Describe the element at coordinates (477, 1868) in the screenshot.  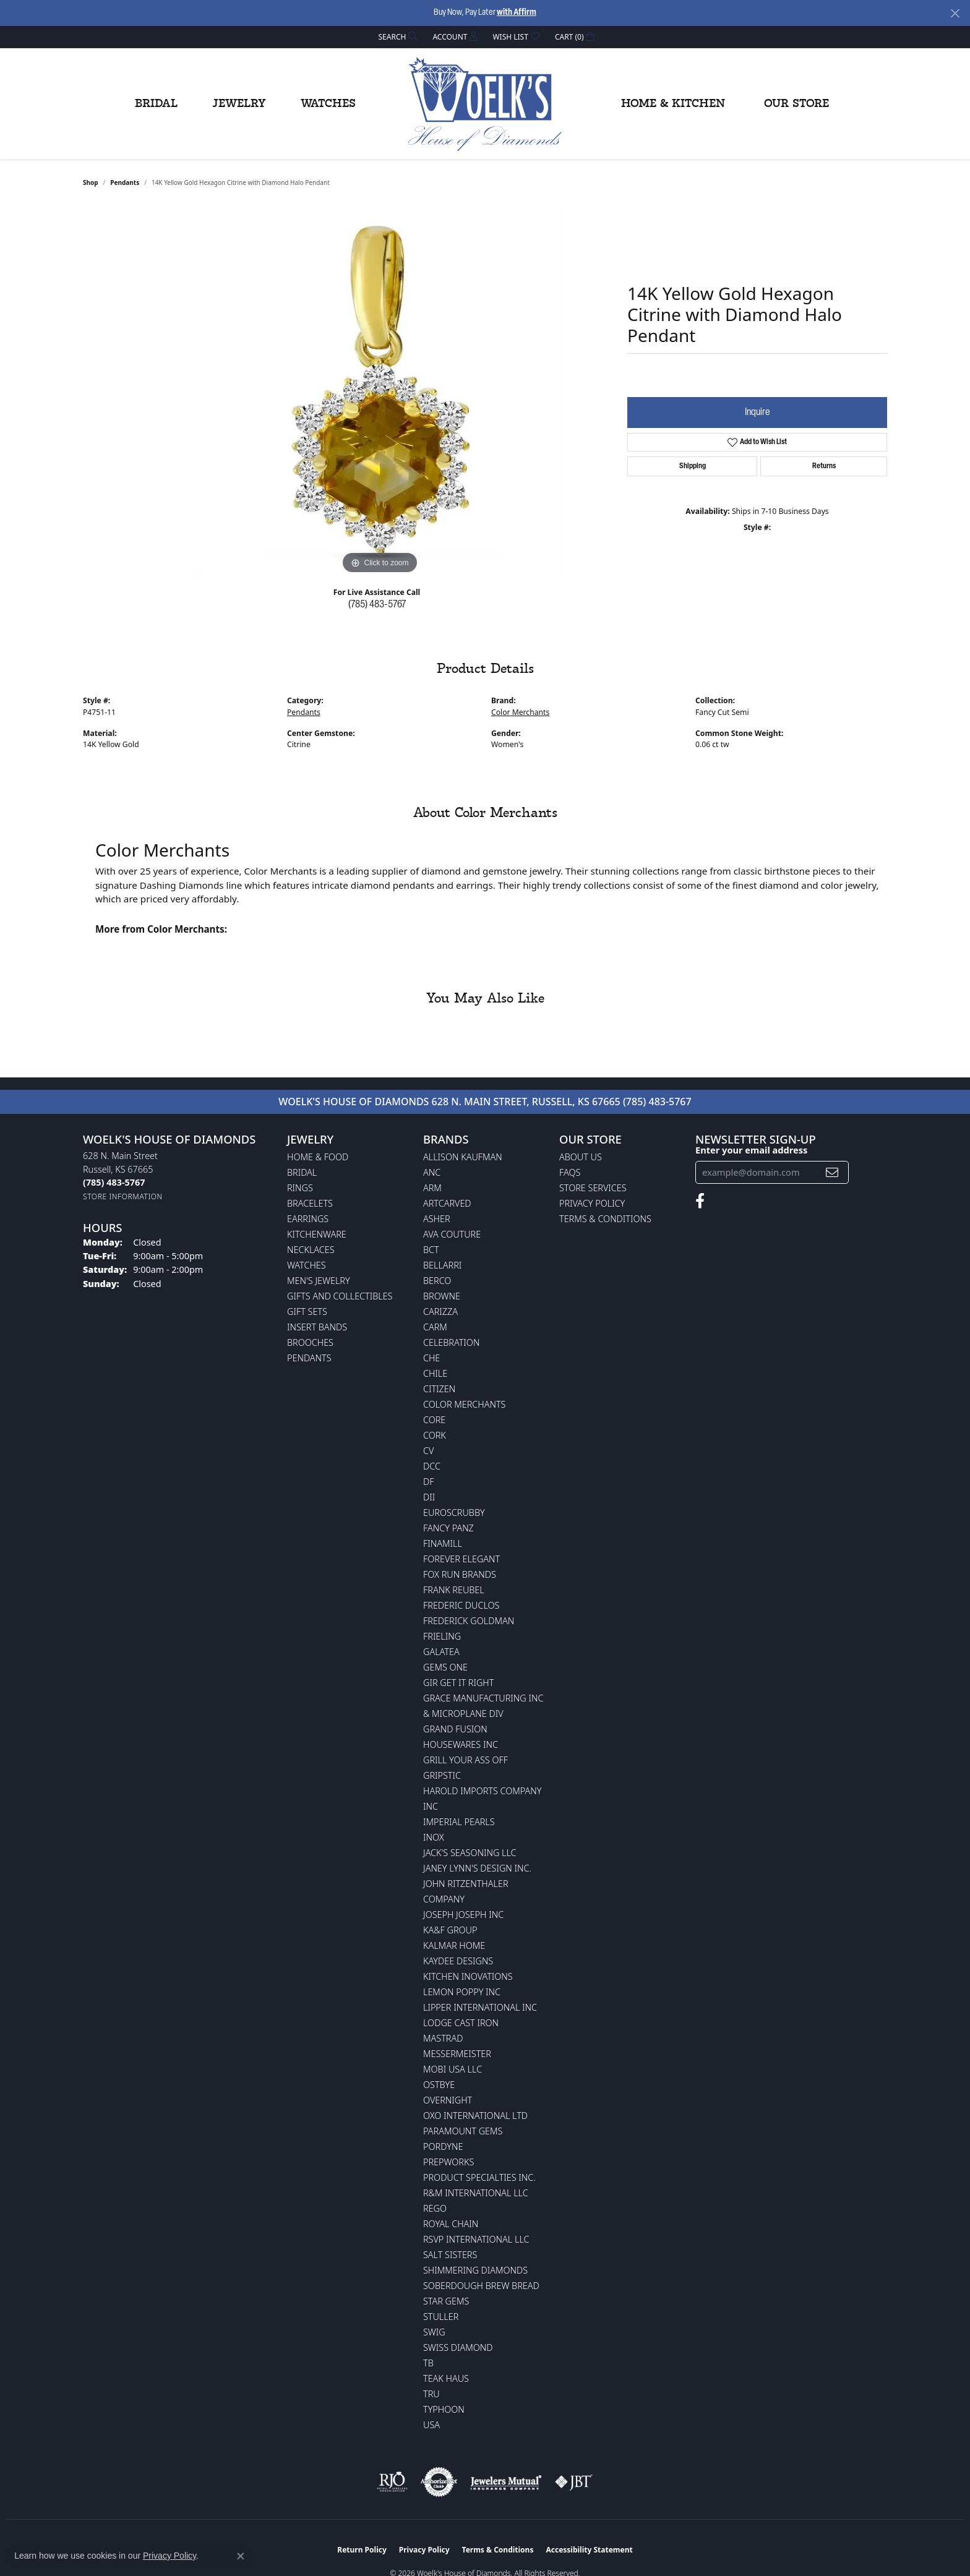
I see `Janey Lynn's Design Inc. [menuitem]` at that location.